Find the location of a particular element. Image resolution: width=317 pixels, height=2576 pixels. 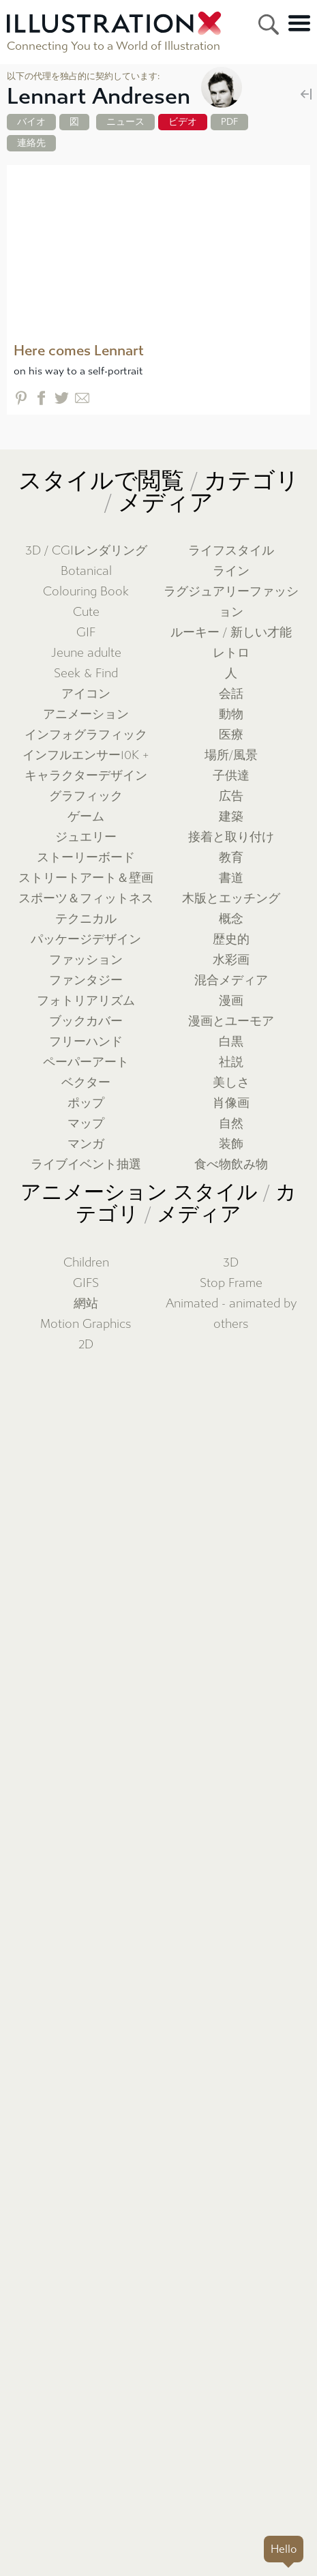

ファッション is located at coordinates (86, 960).